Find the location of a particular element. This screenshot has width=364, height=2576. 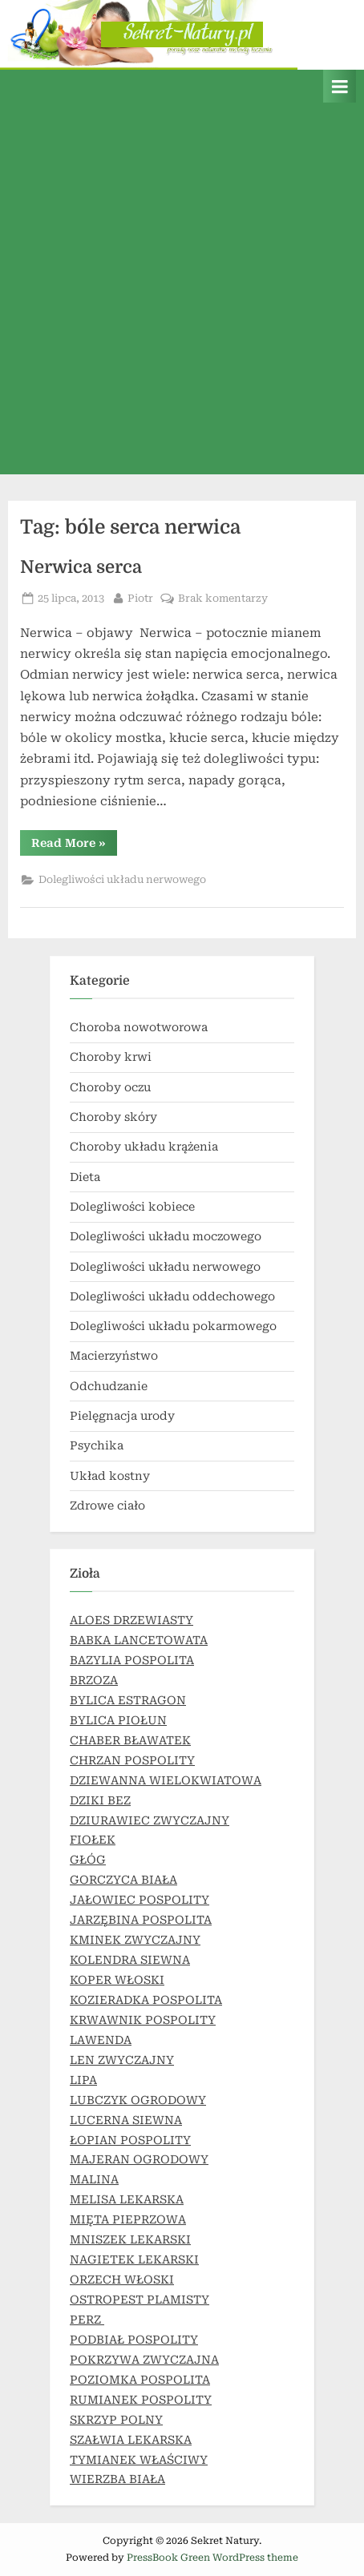

Read More » is located at coordinates (74, 846).